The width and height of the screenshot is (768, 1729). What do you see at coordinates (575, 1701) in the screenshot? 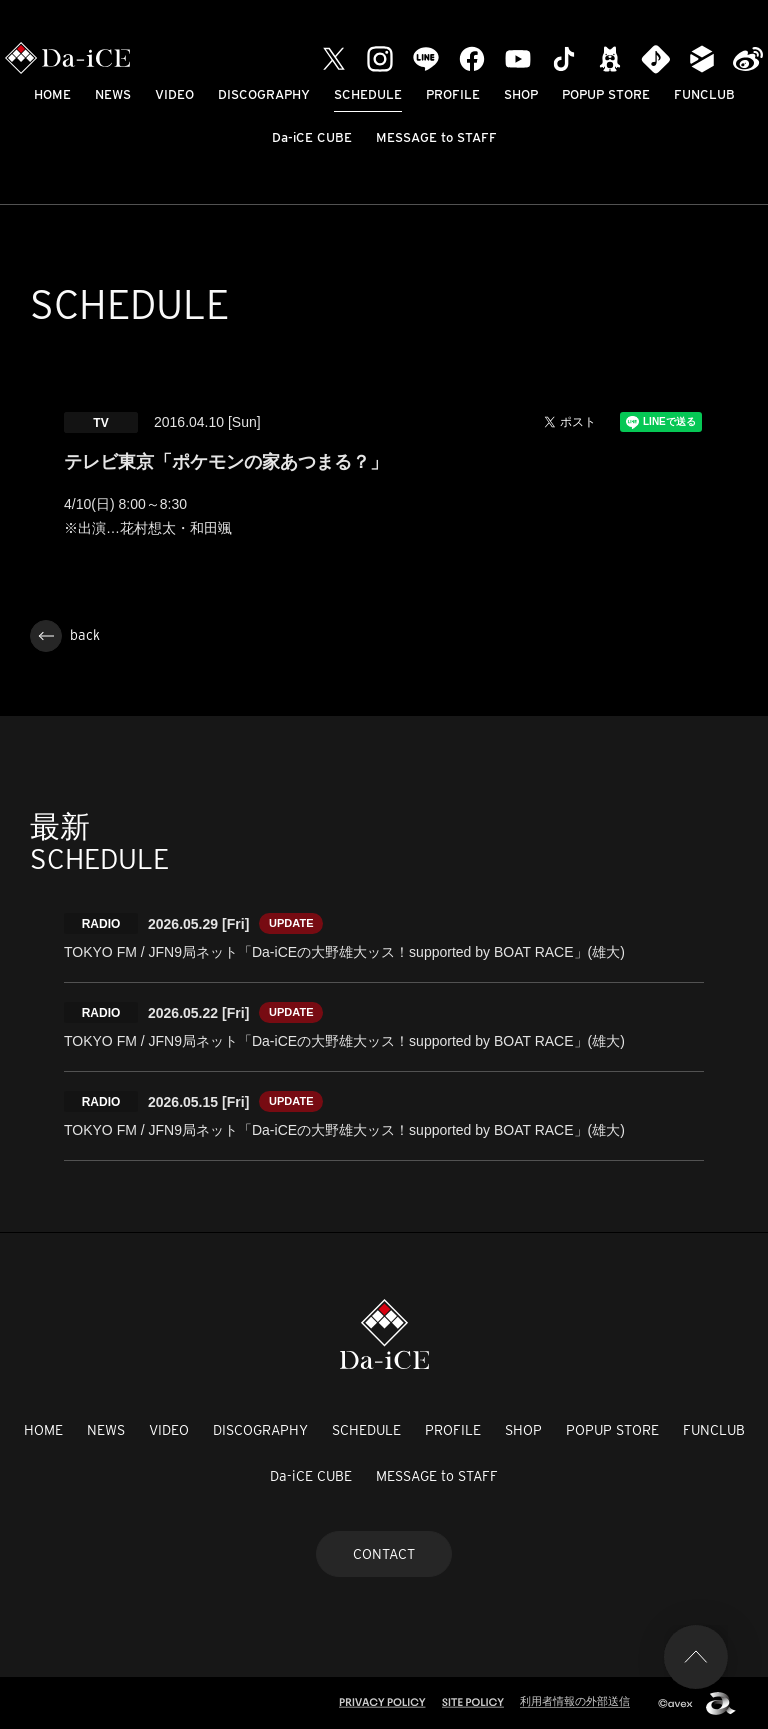
I see `利用者情報の外部送信` at bounding box center [575, 1701].